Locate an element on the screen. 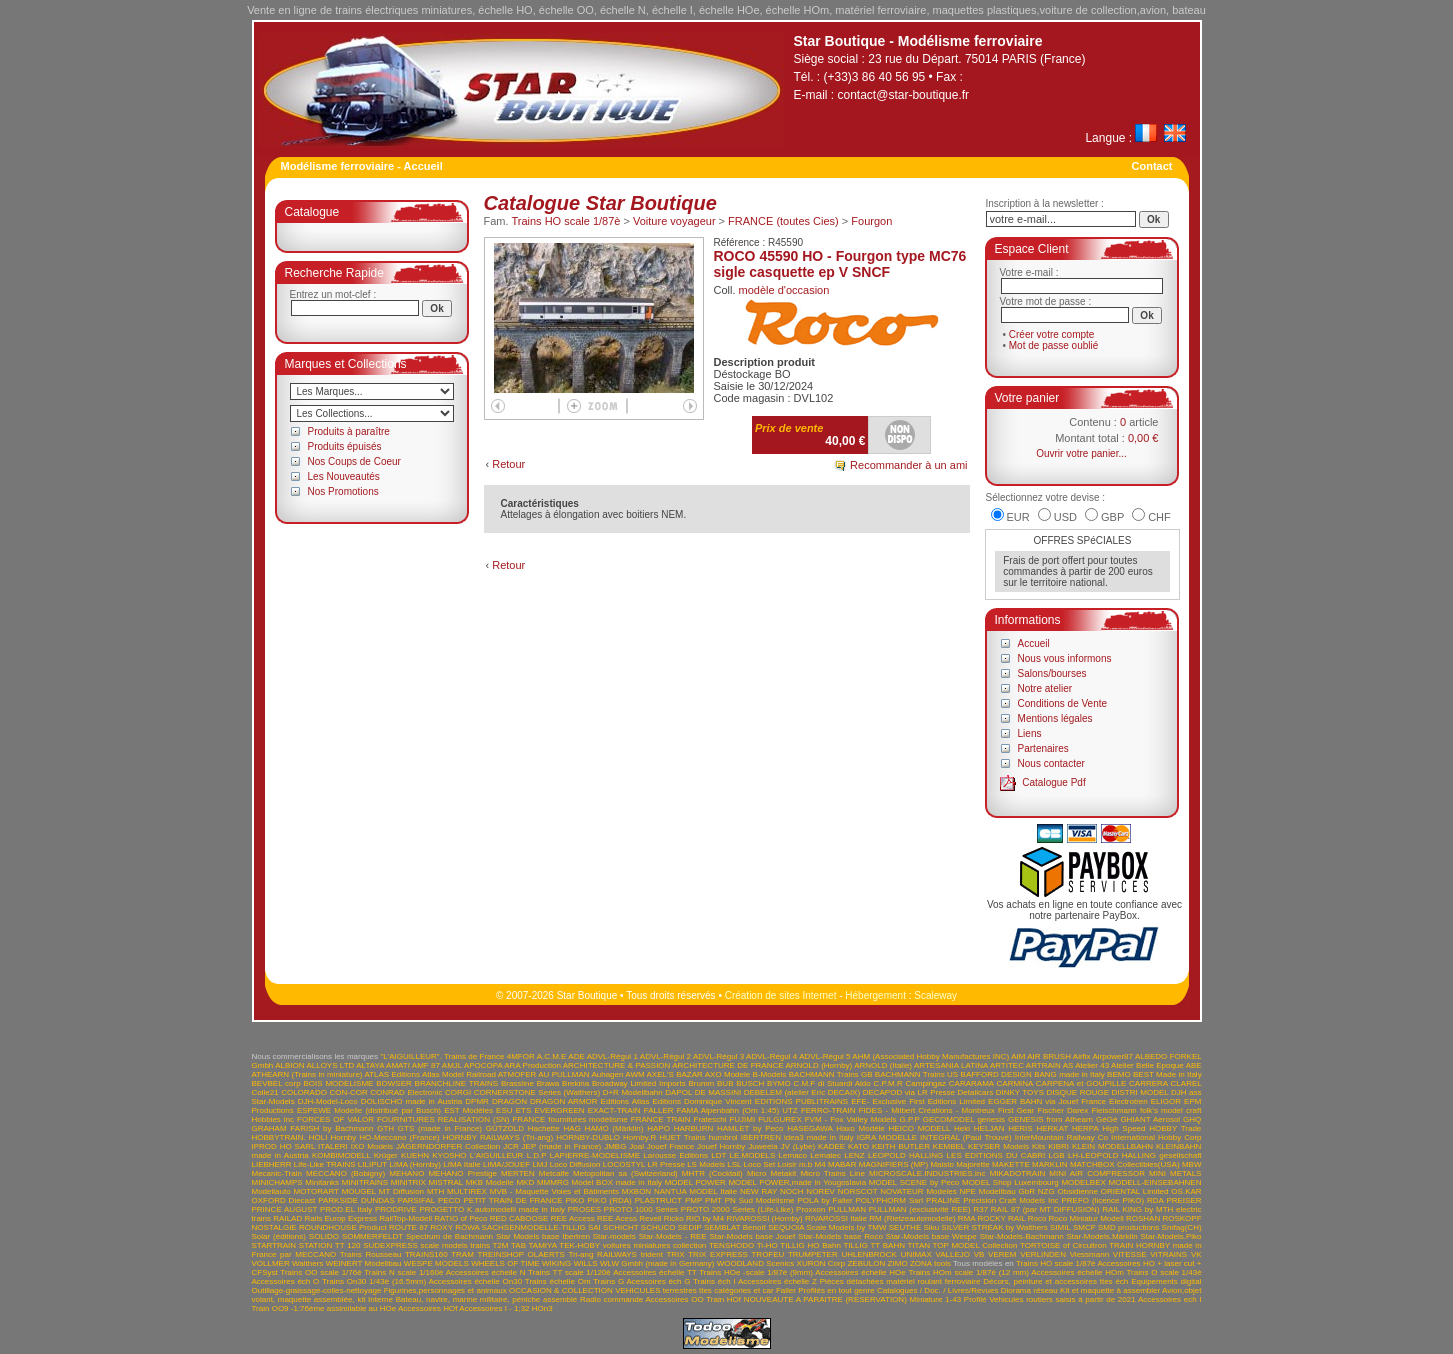  Hachette is located at coordinates (544, 1128).